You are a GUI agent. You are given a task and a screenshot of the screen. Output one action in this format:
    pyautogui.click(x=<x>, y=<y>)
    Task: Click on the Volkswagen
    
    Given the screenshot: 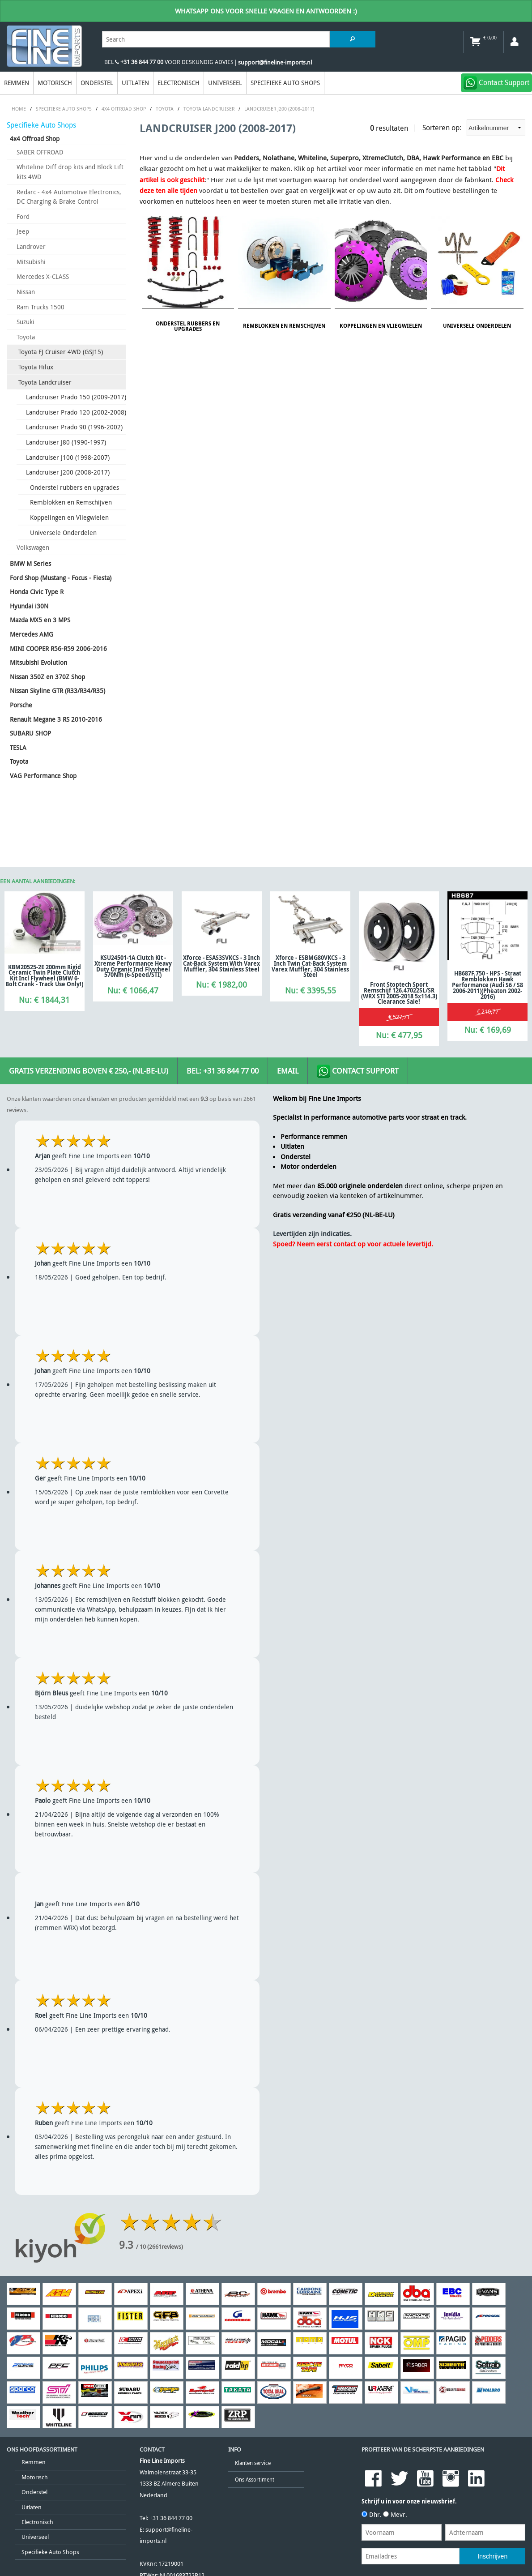 What is the action you would take?
    pyautogui.click(x=33, y=547)
    